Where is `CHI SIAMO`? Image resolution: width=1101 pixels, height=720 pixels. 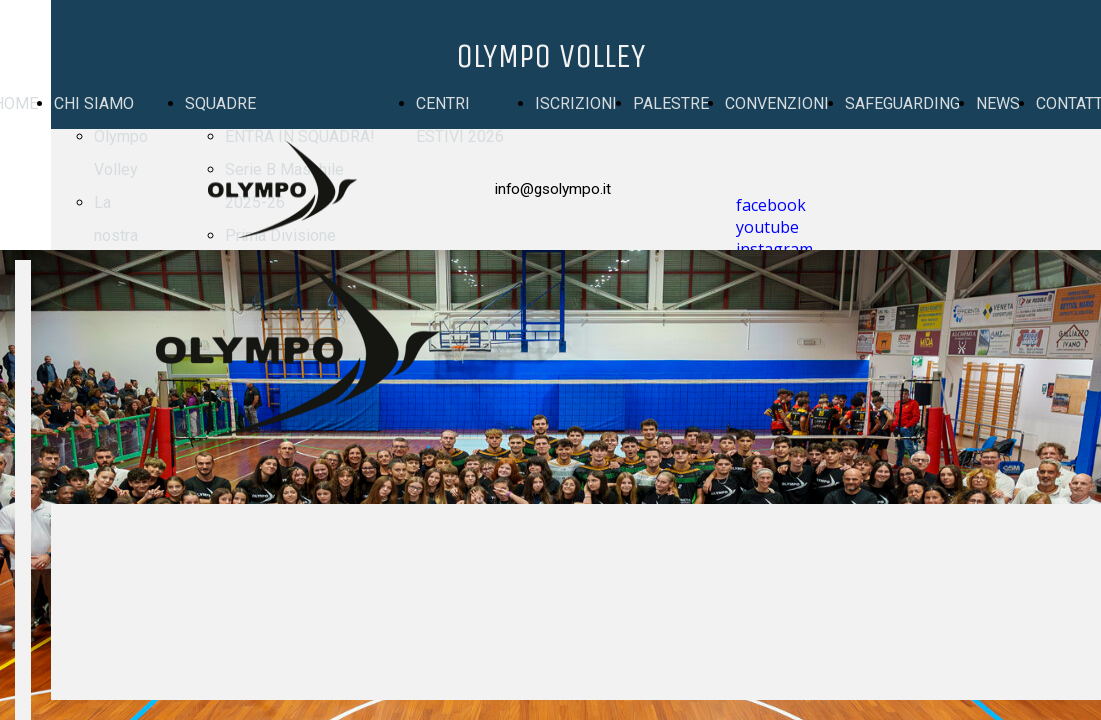
CHI SIAMO is located at coordinates (94, 103).